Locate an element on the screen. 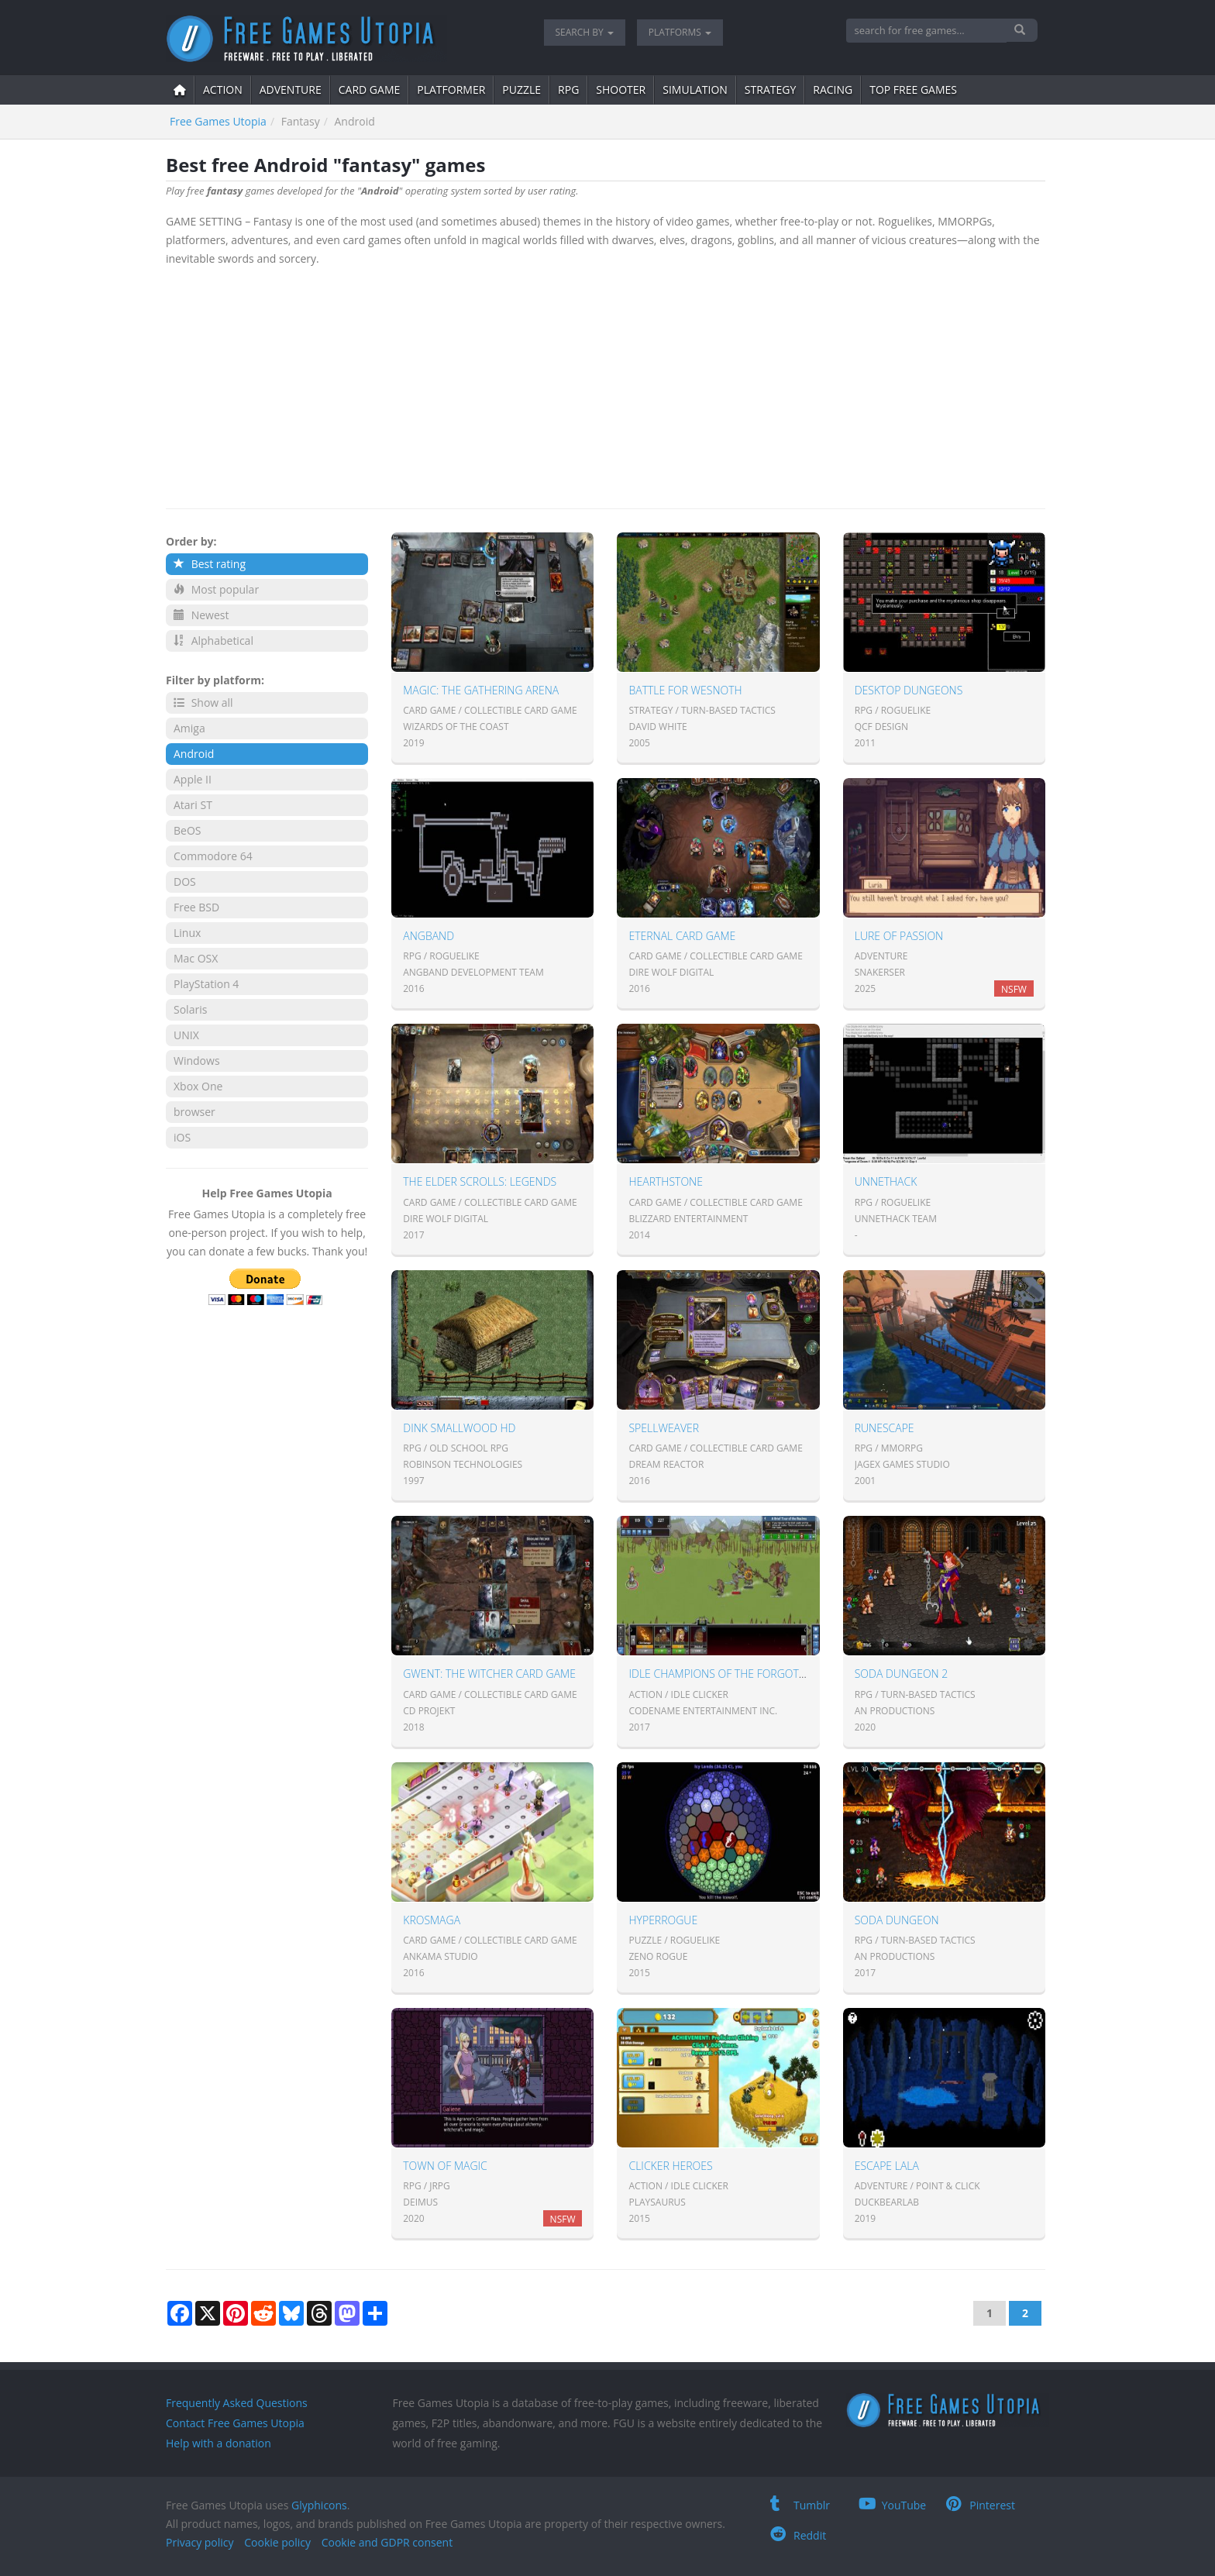 The width and height of the screenshot is (1215, 2576). Free BSD [button] is located at coordinates (196, 907).